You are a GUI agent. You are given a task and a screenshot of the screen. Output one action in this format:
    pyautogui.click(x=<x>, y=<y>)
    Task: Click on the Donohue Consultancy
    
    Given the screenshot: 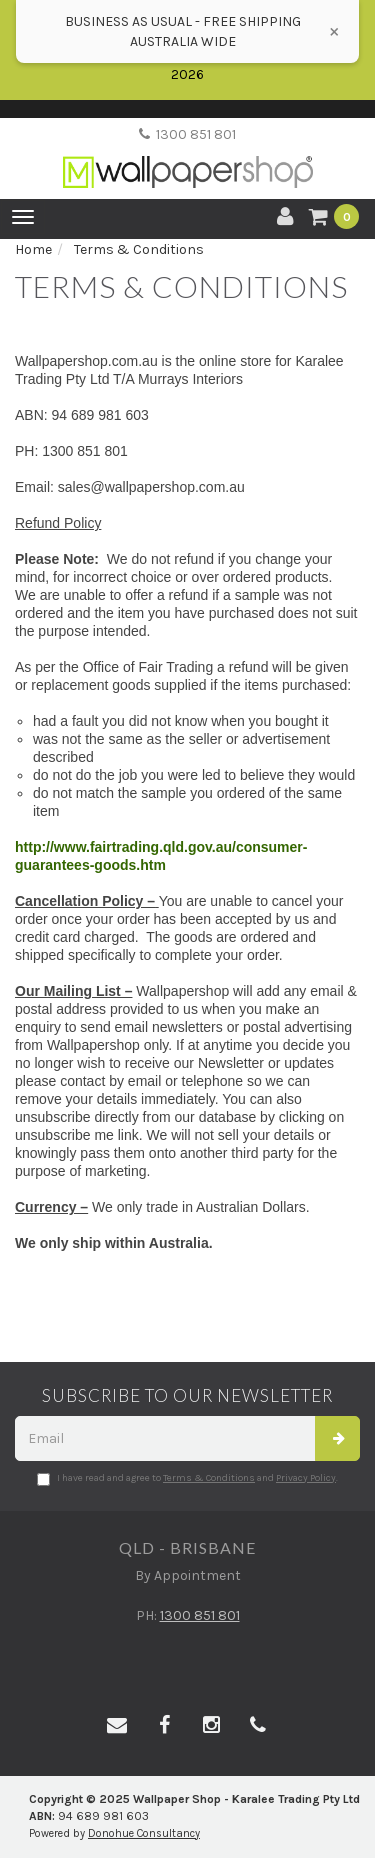 What is the action you would take?
    pyautogui.click(x=144, y=1833)
    